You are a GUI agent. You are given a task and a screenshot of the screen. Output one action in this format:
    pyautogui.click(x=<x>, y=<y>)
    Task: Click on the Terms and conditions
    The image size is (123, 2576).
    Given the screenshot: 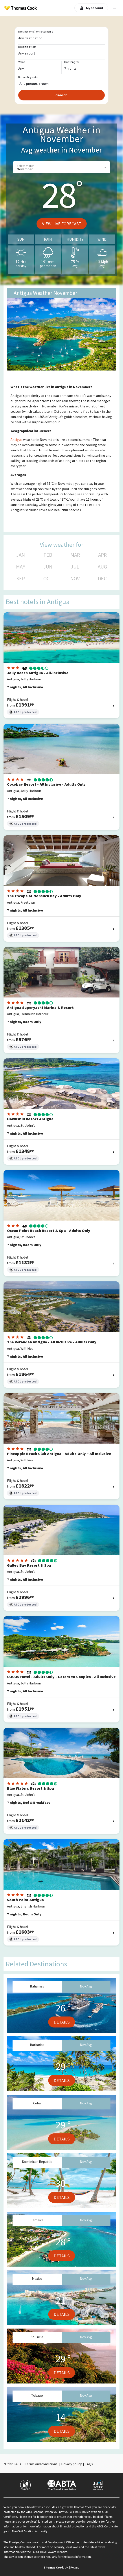 What is the action you would take?
    pyautogui.click(x=41, y=2464)
    